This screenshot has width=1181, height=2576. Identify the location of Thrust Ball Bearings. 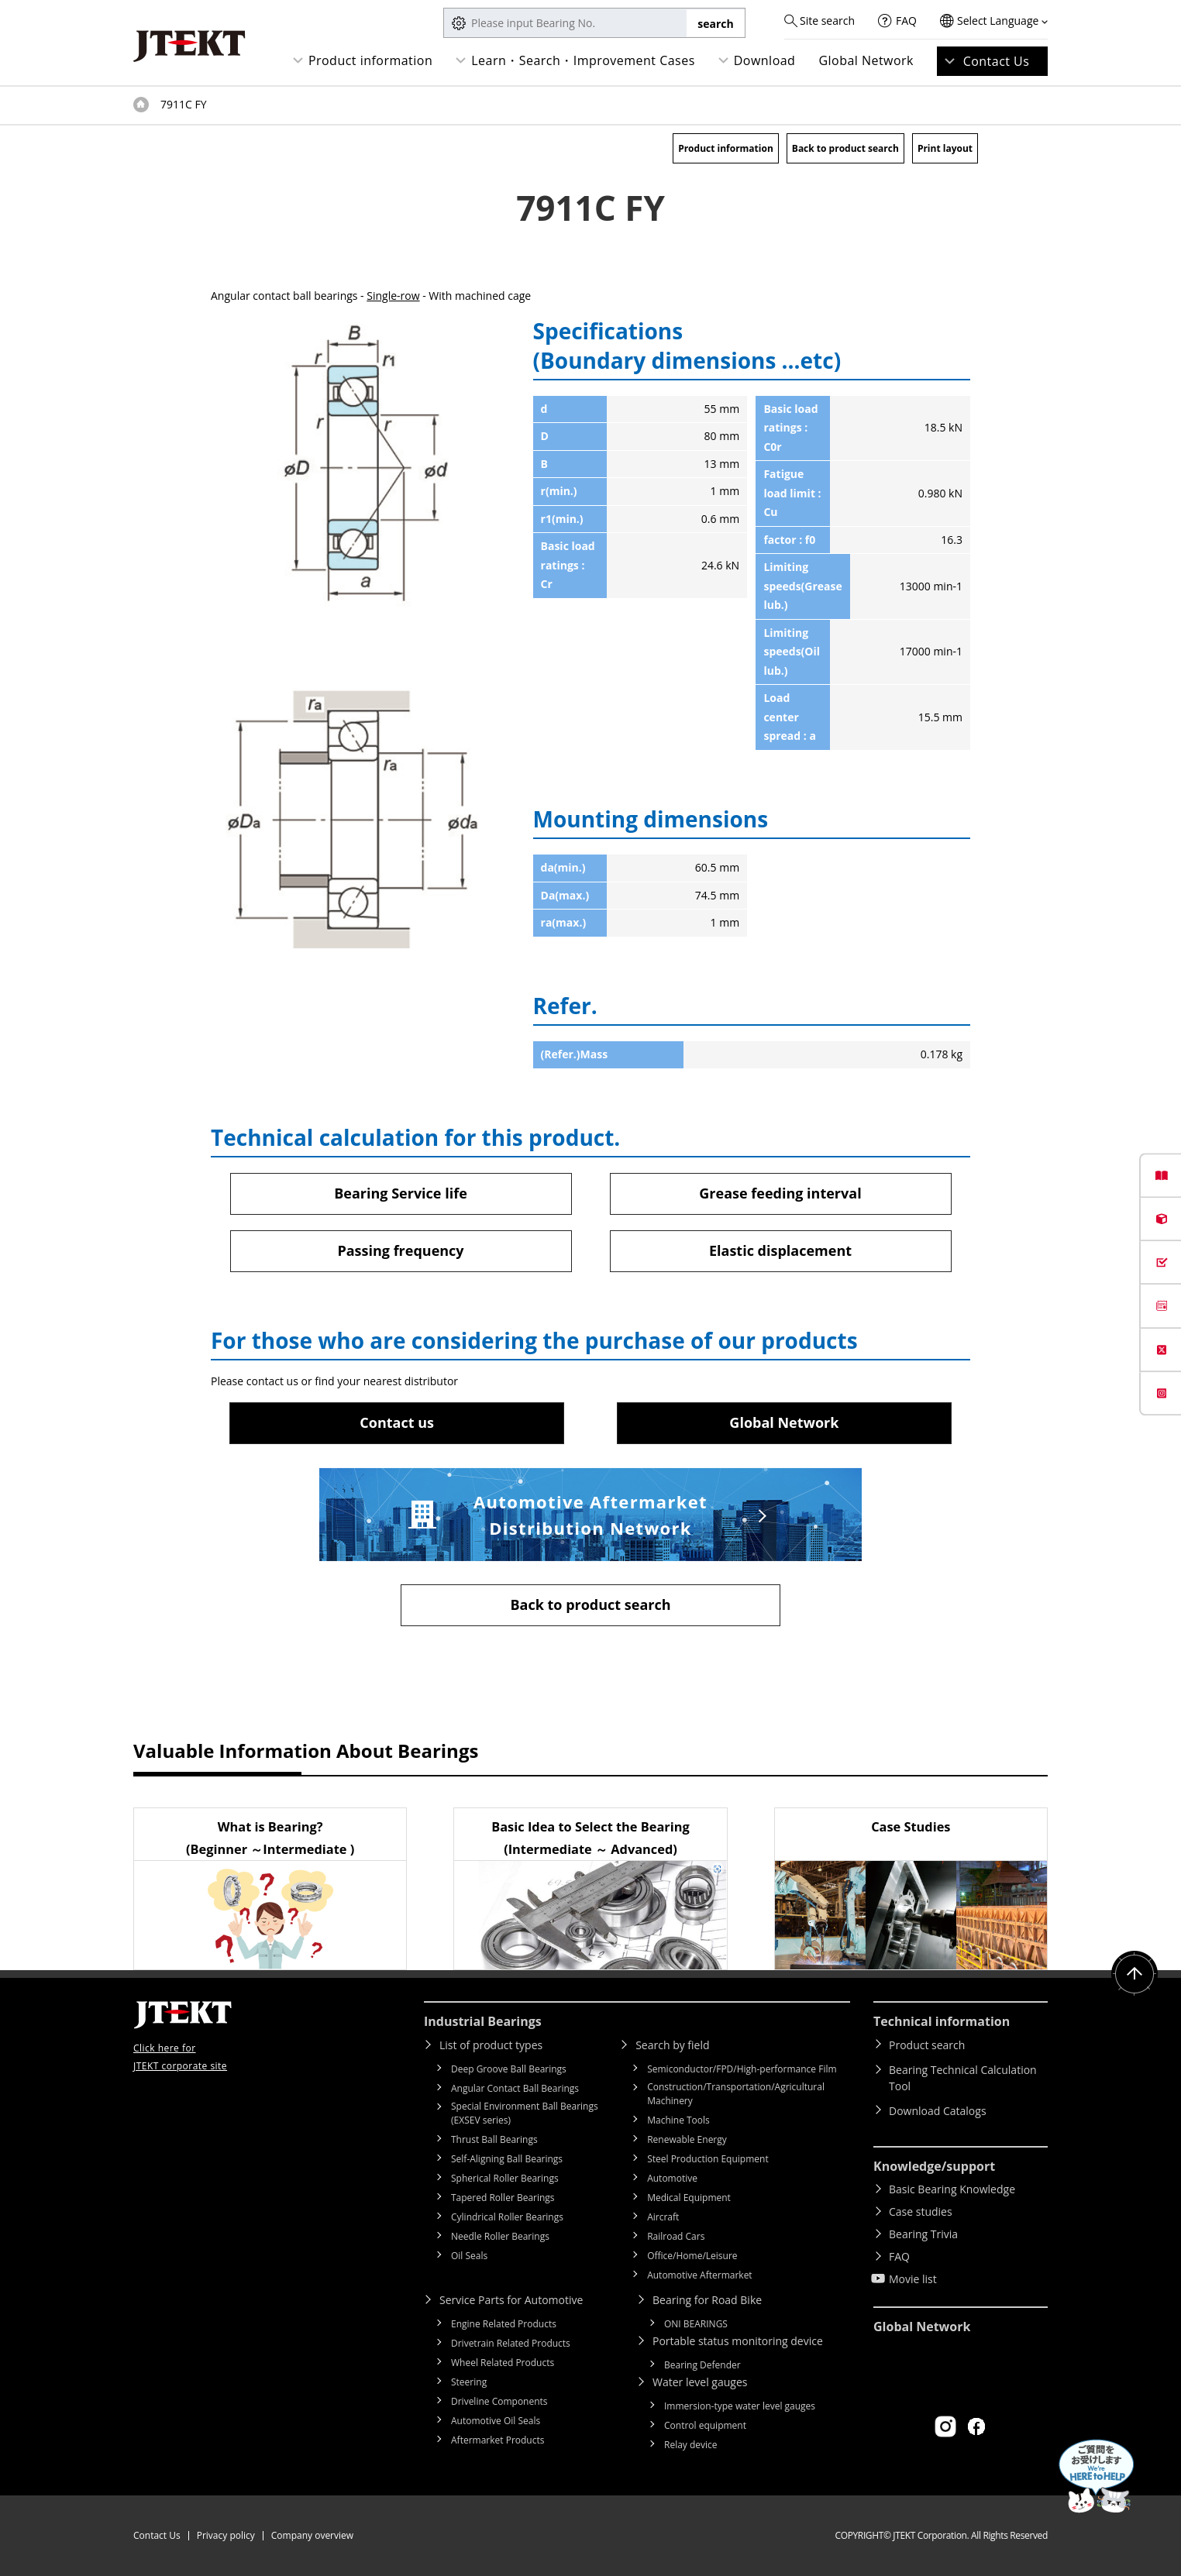
(494, 2139).